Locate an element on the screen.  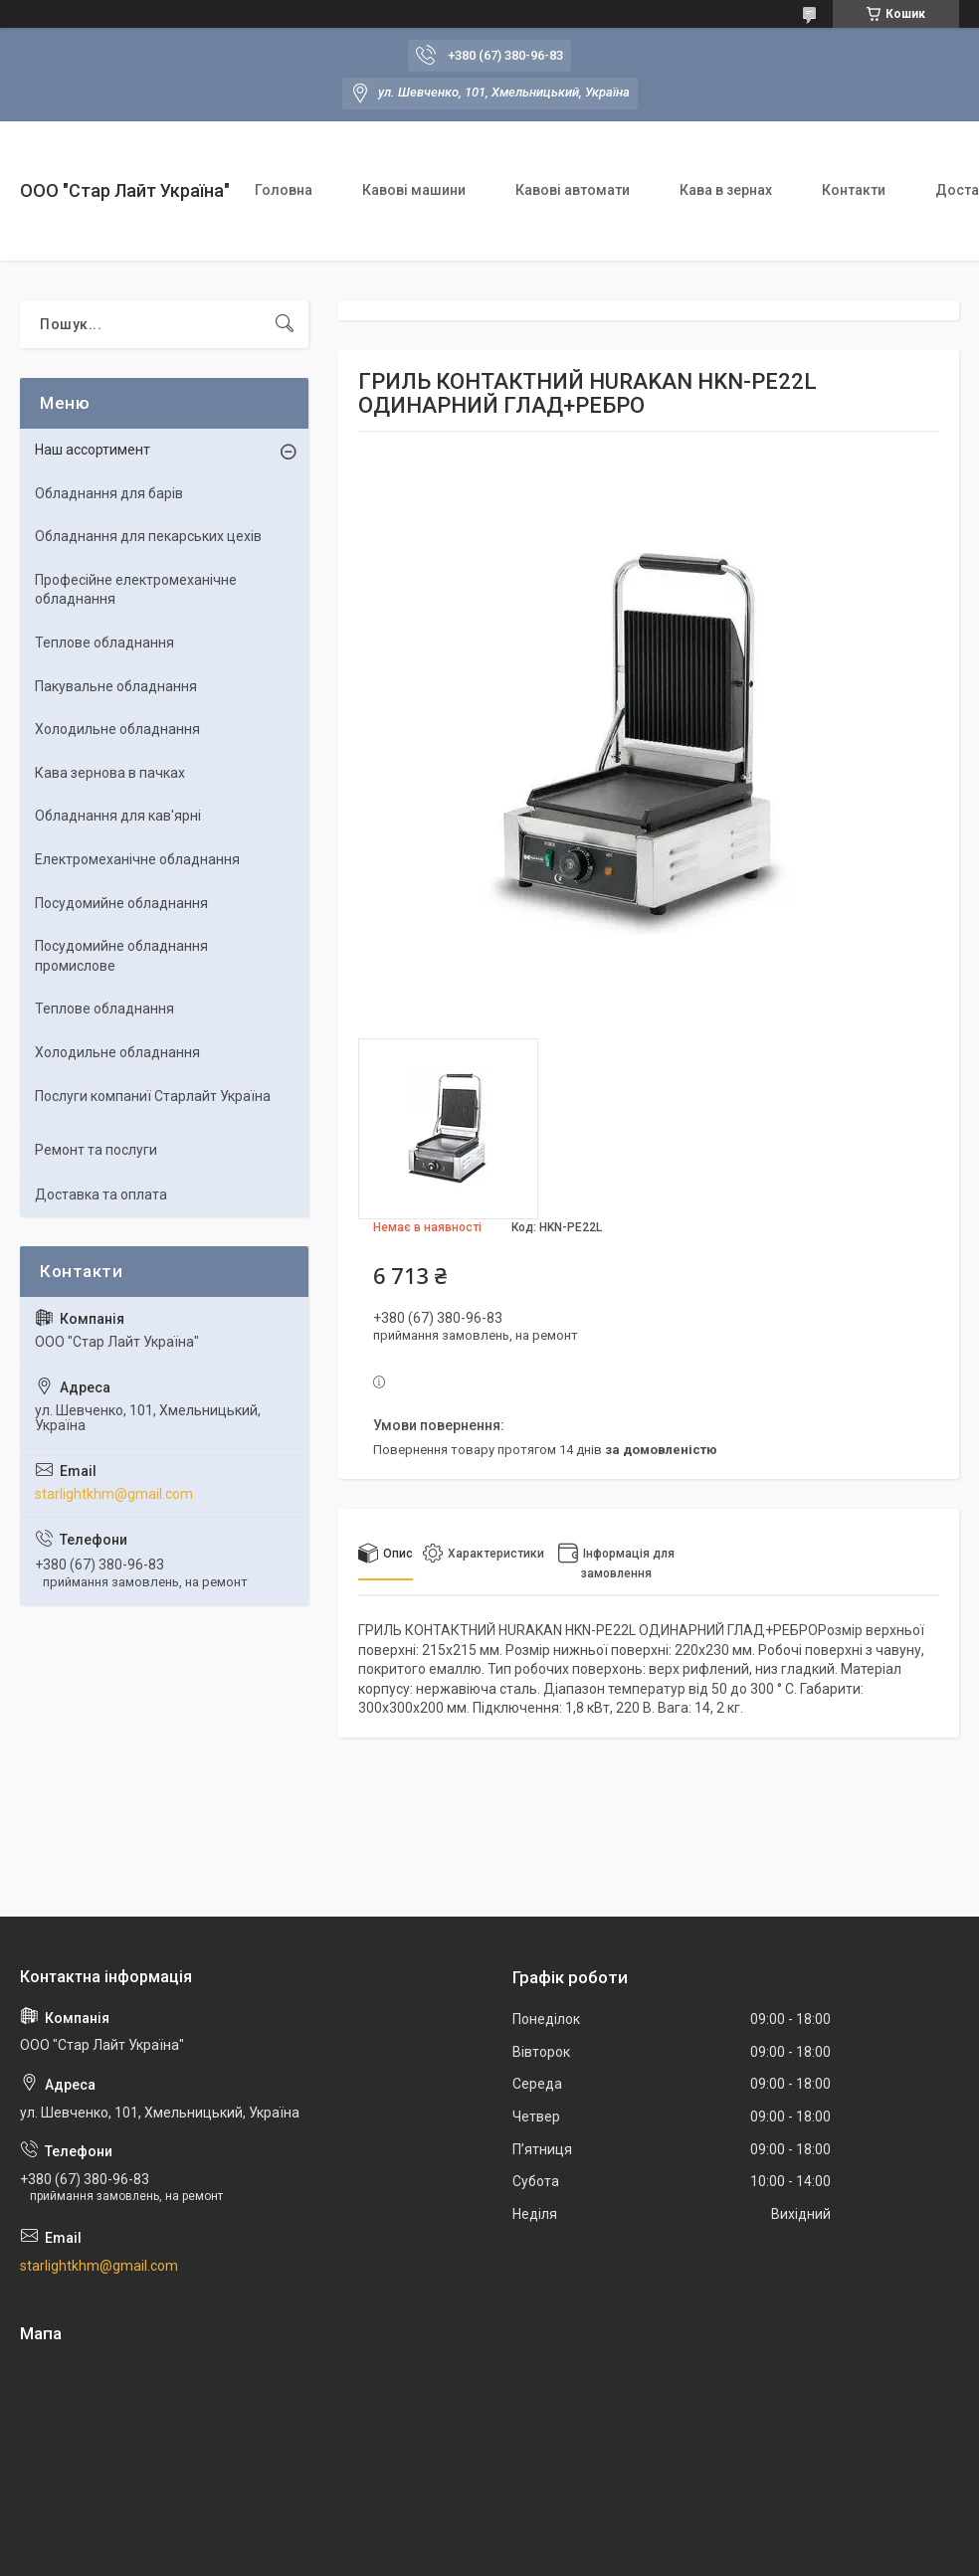
Професійне електромеханічне обладнання is located at coordinates (136, 590).